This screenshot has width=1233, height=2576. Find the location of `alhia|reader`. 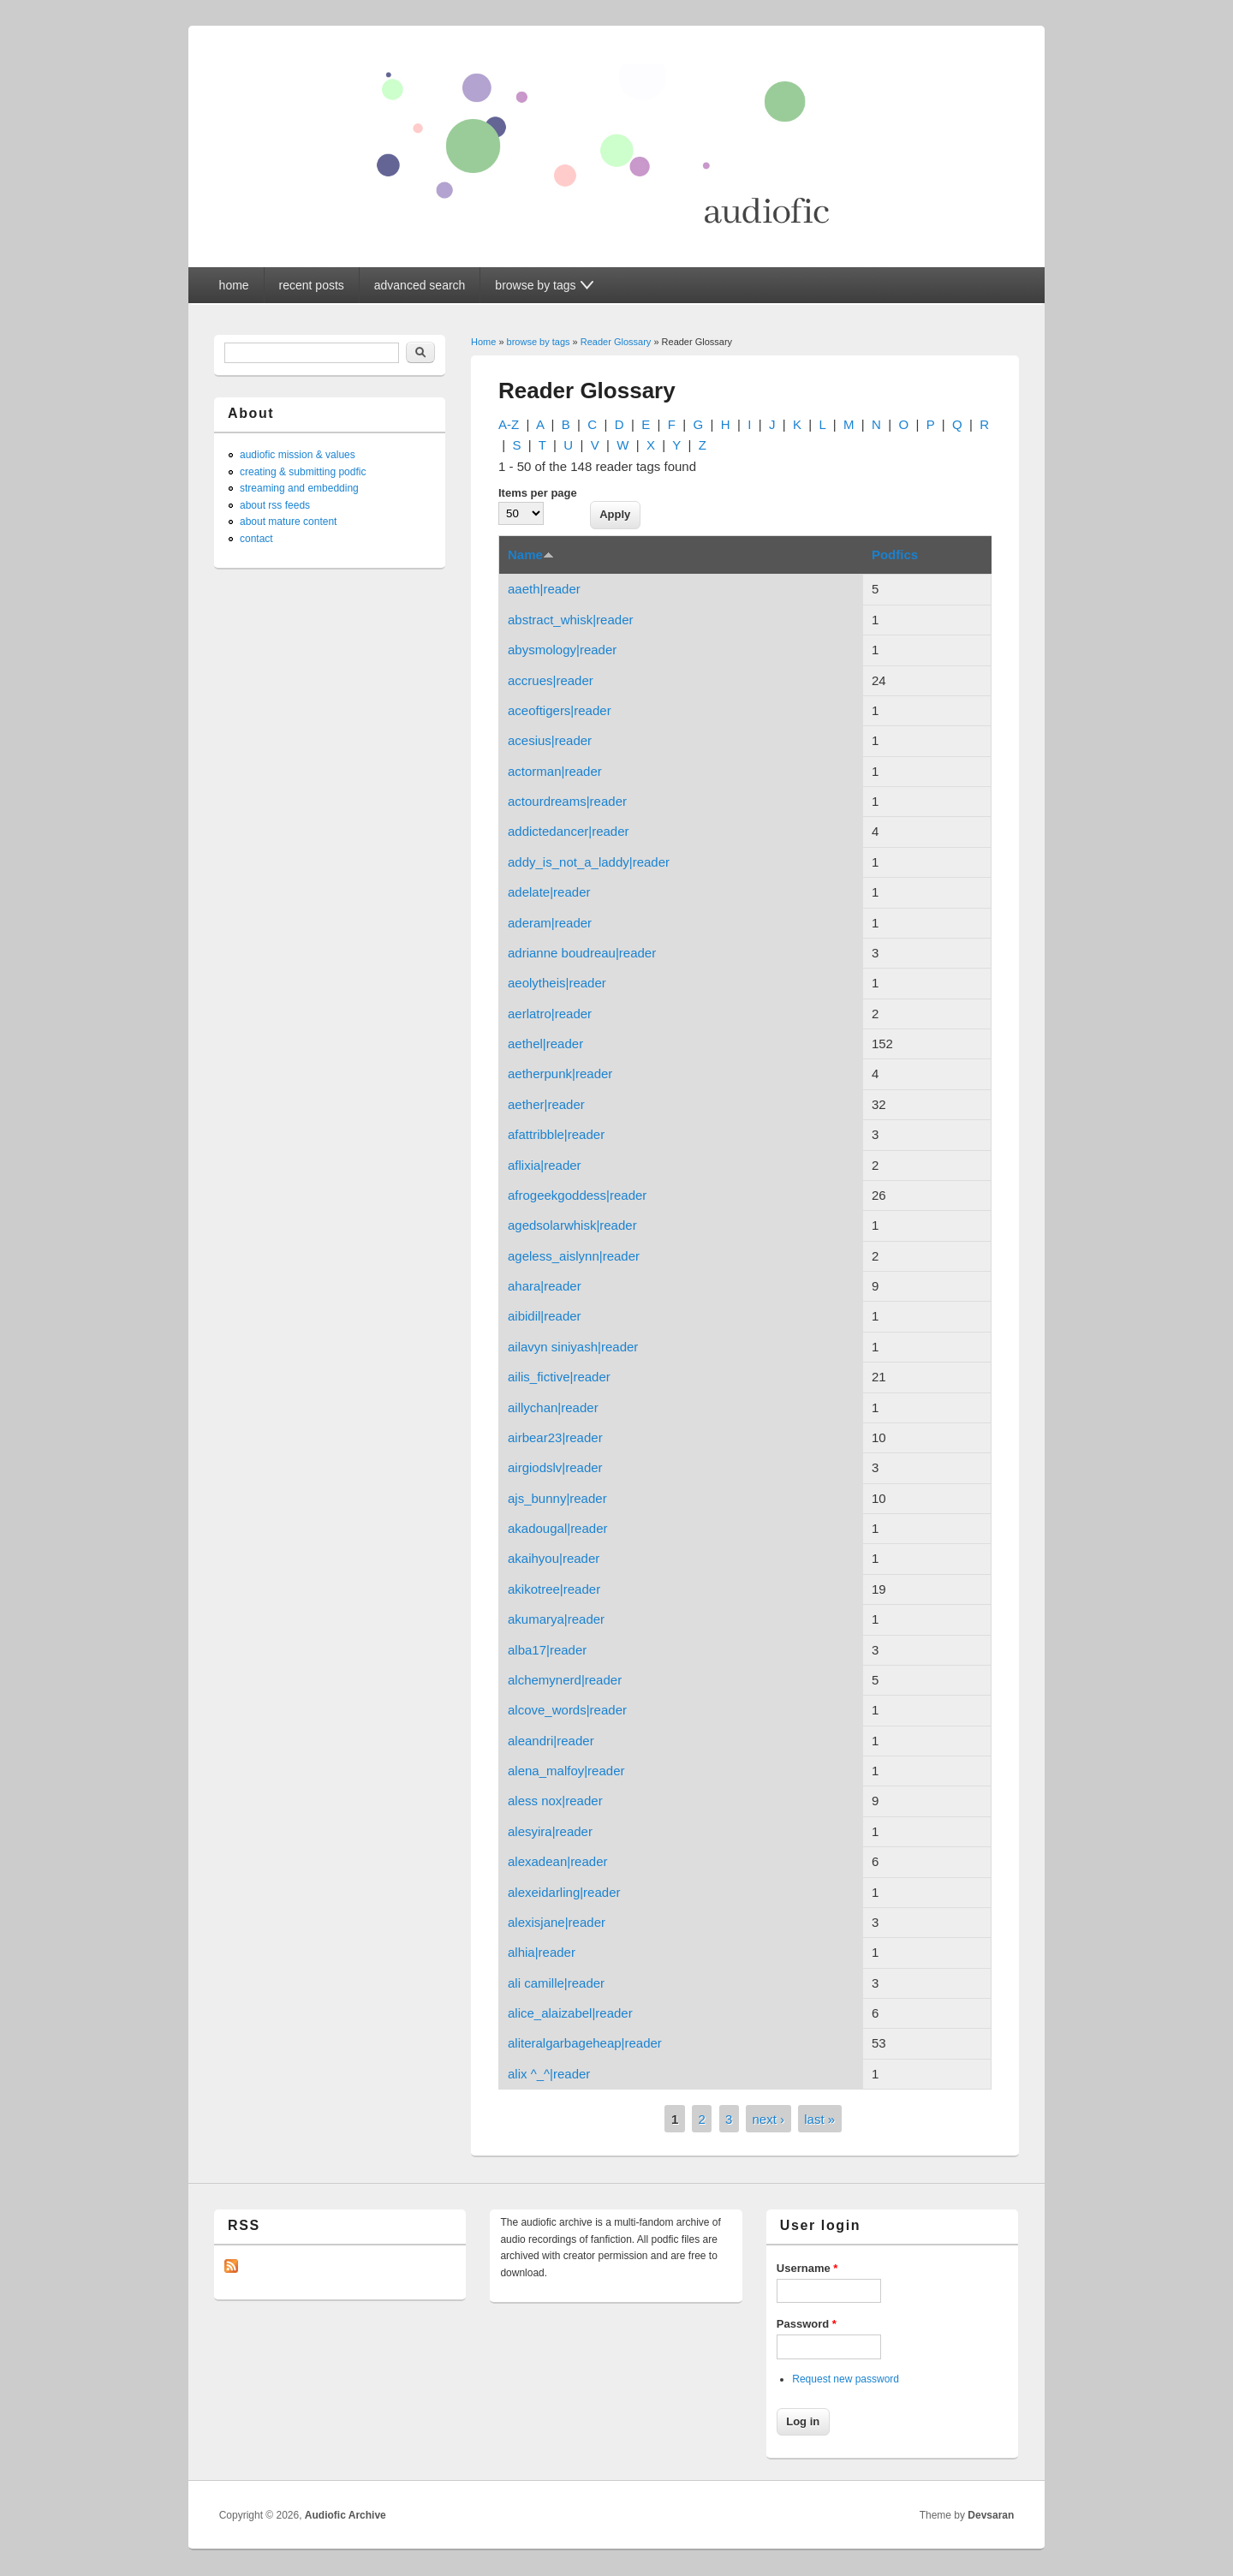

alhia|reader is located at coordinates (541, 1952).